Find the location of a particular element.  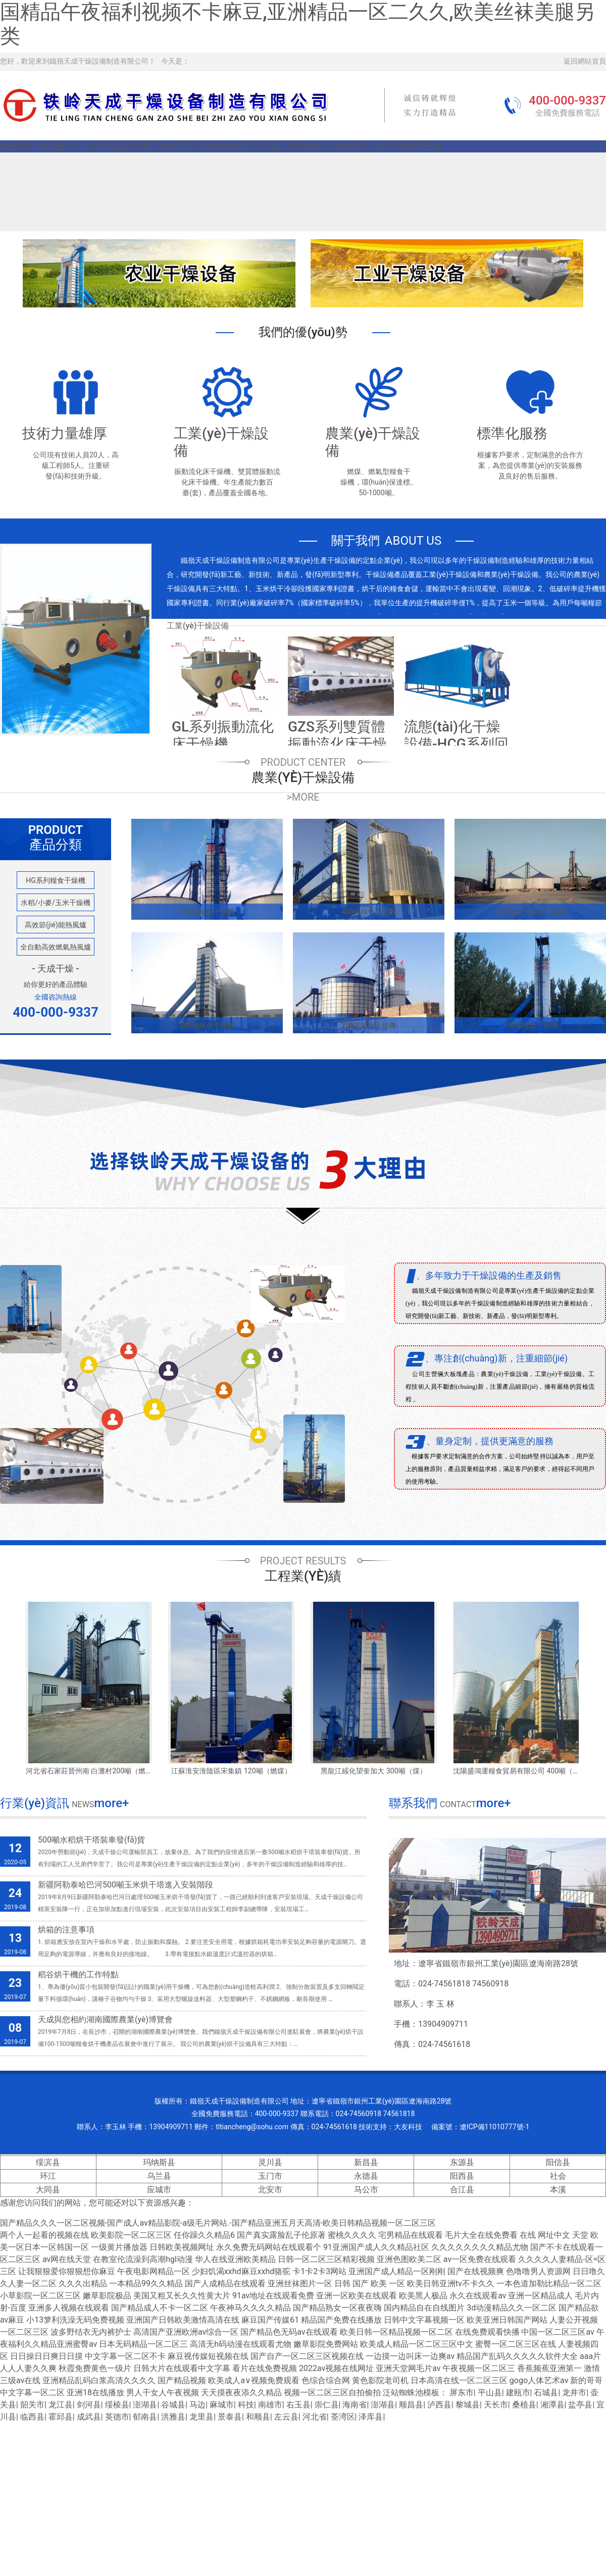

应城市 is located at coordinates (159, 2189).